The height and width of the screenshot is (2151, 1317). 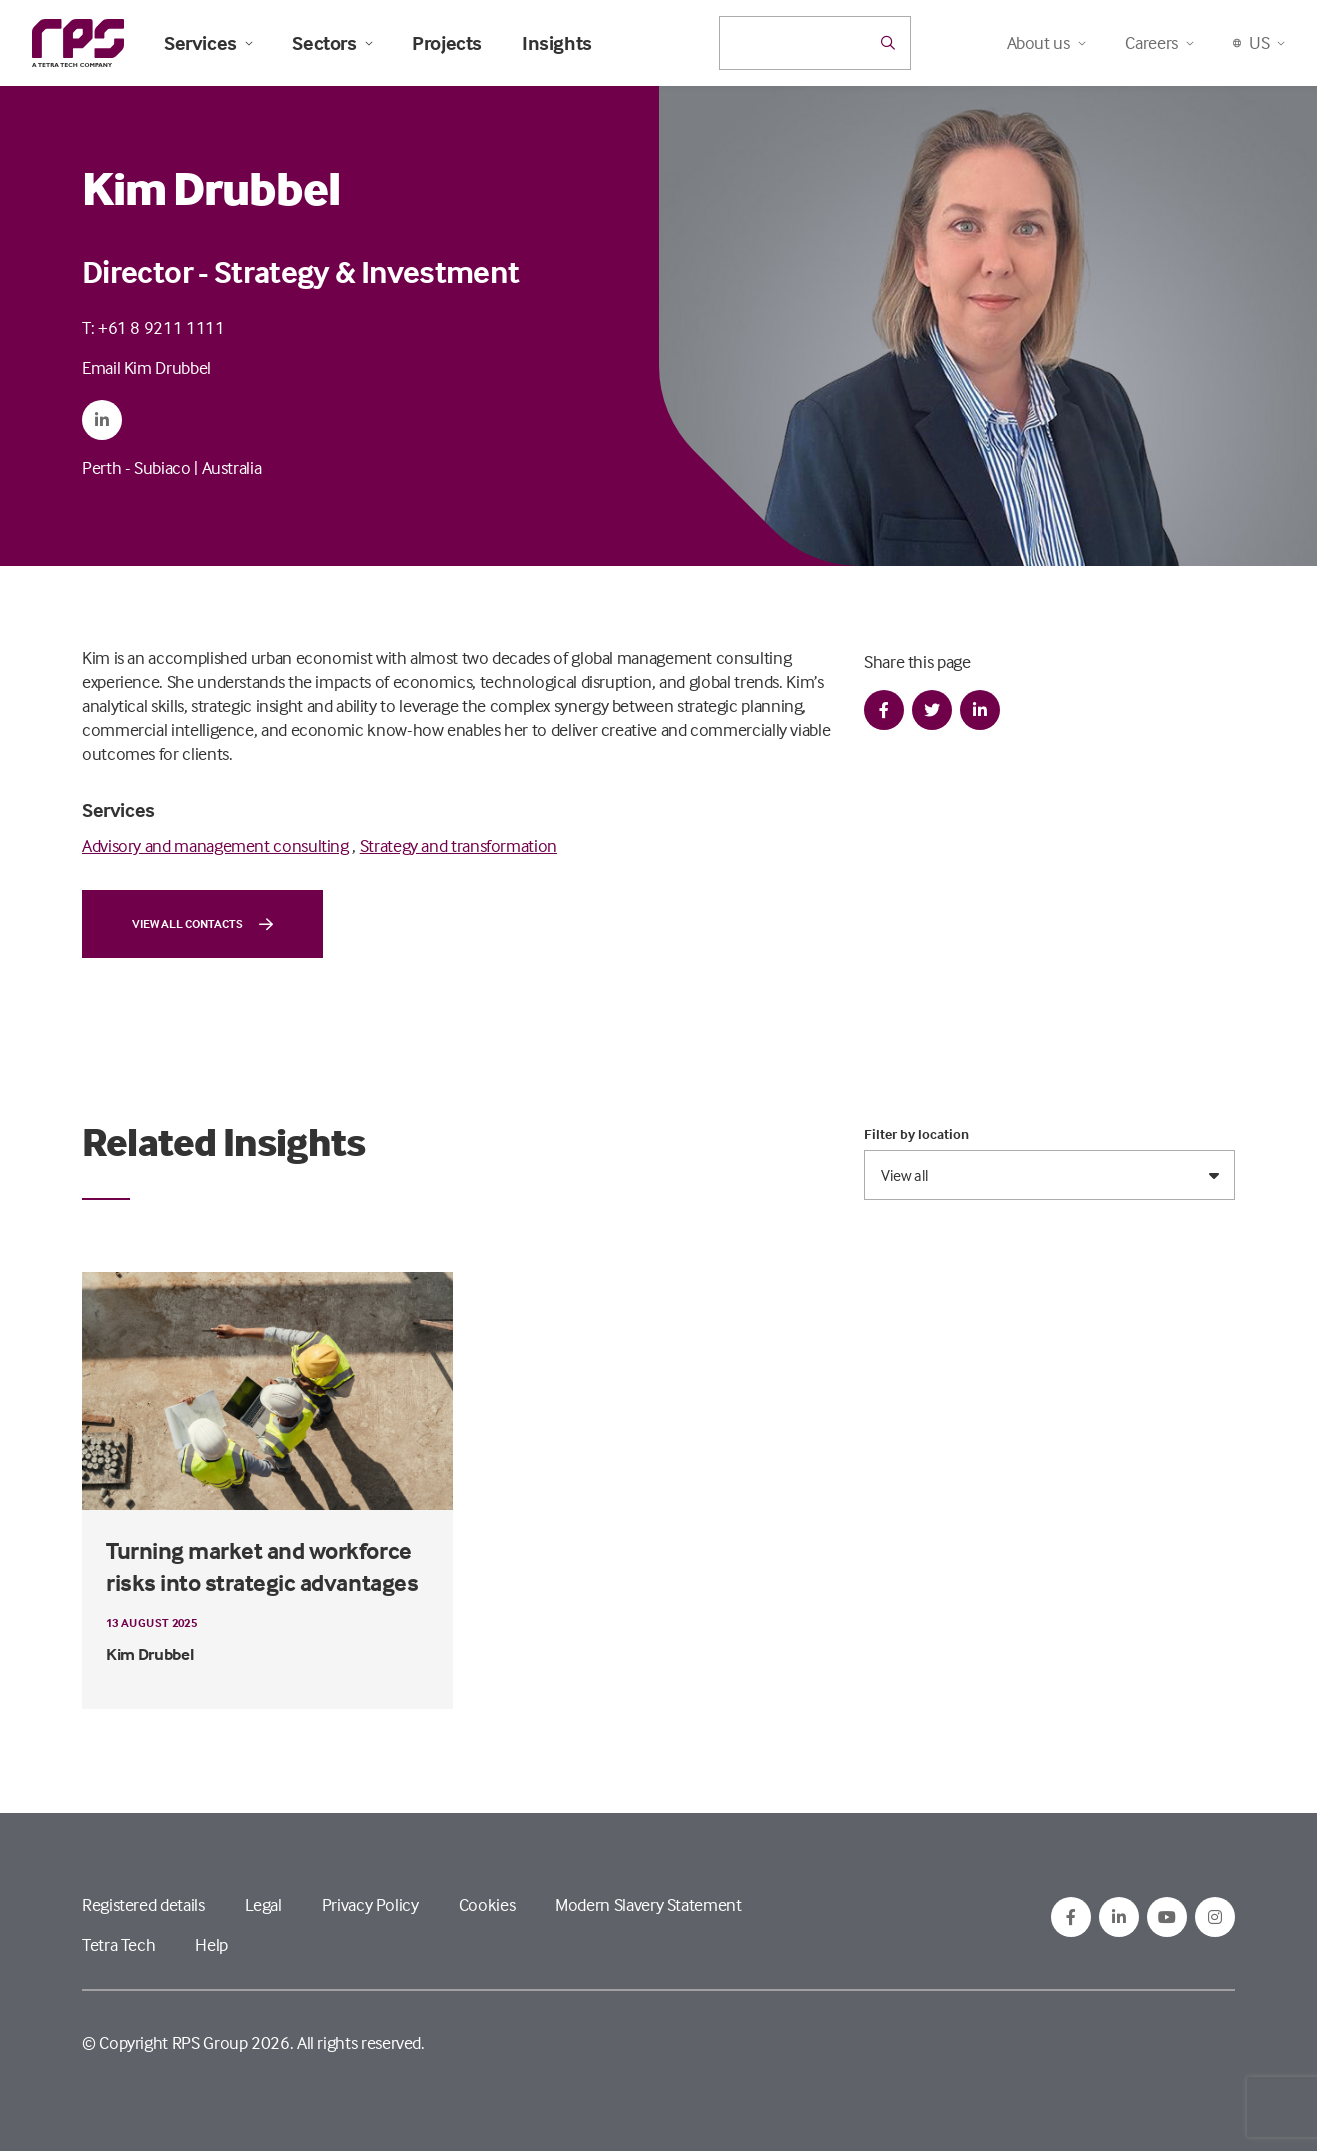 What do you see at coordinates (211, 1944) in the screenshot?
I see `Help` at bounding box center [211, 1944].